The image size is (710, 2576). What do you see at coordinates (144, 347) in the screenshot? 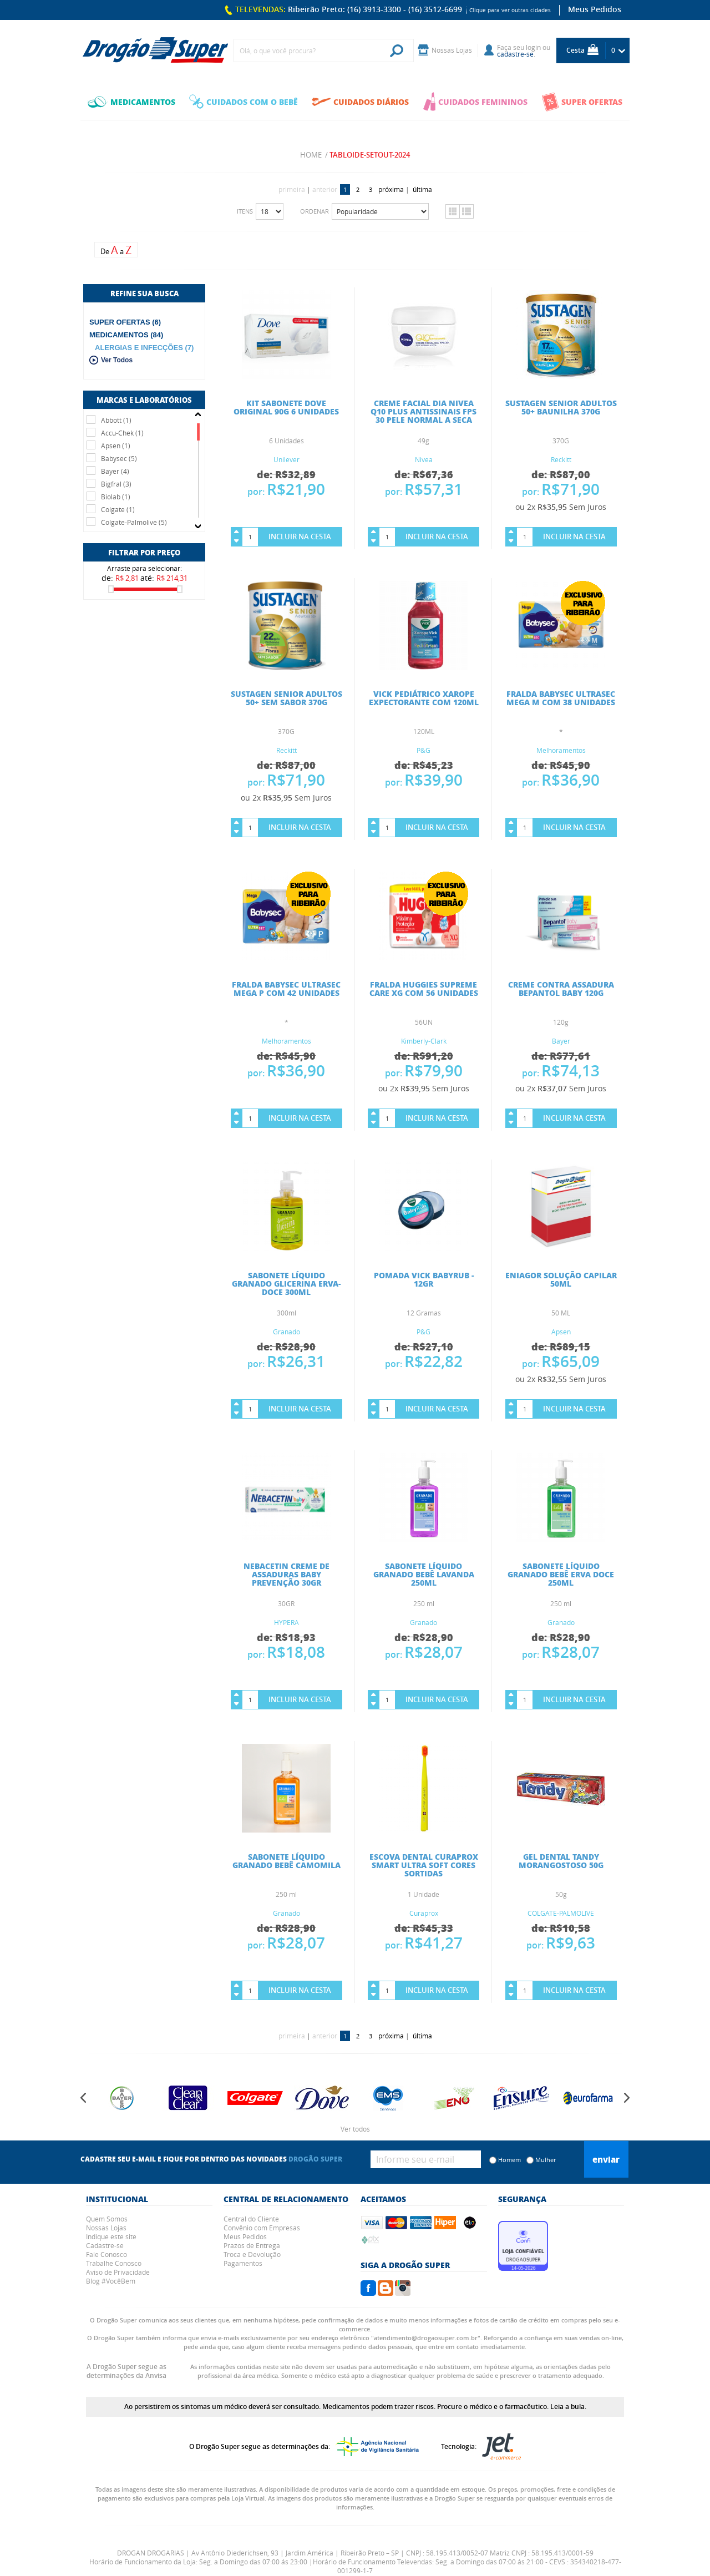
I see `ALERGIAS E INFECÇÕES (7)` at bounding box center [144, 347].